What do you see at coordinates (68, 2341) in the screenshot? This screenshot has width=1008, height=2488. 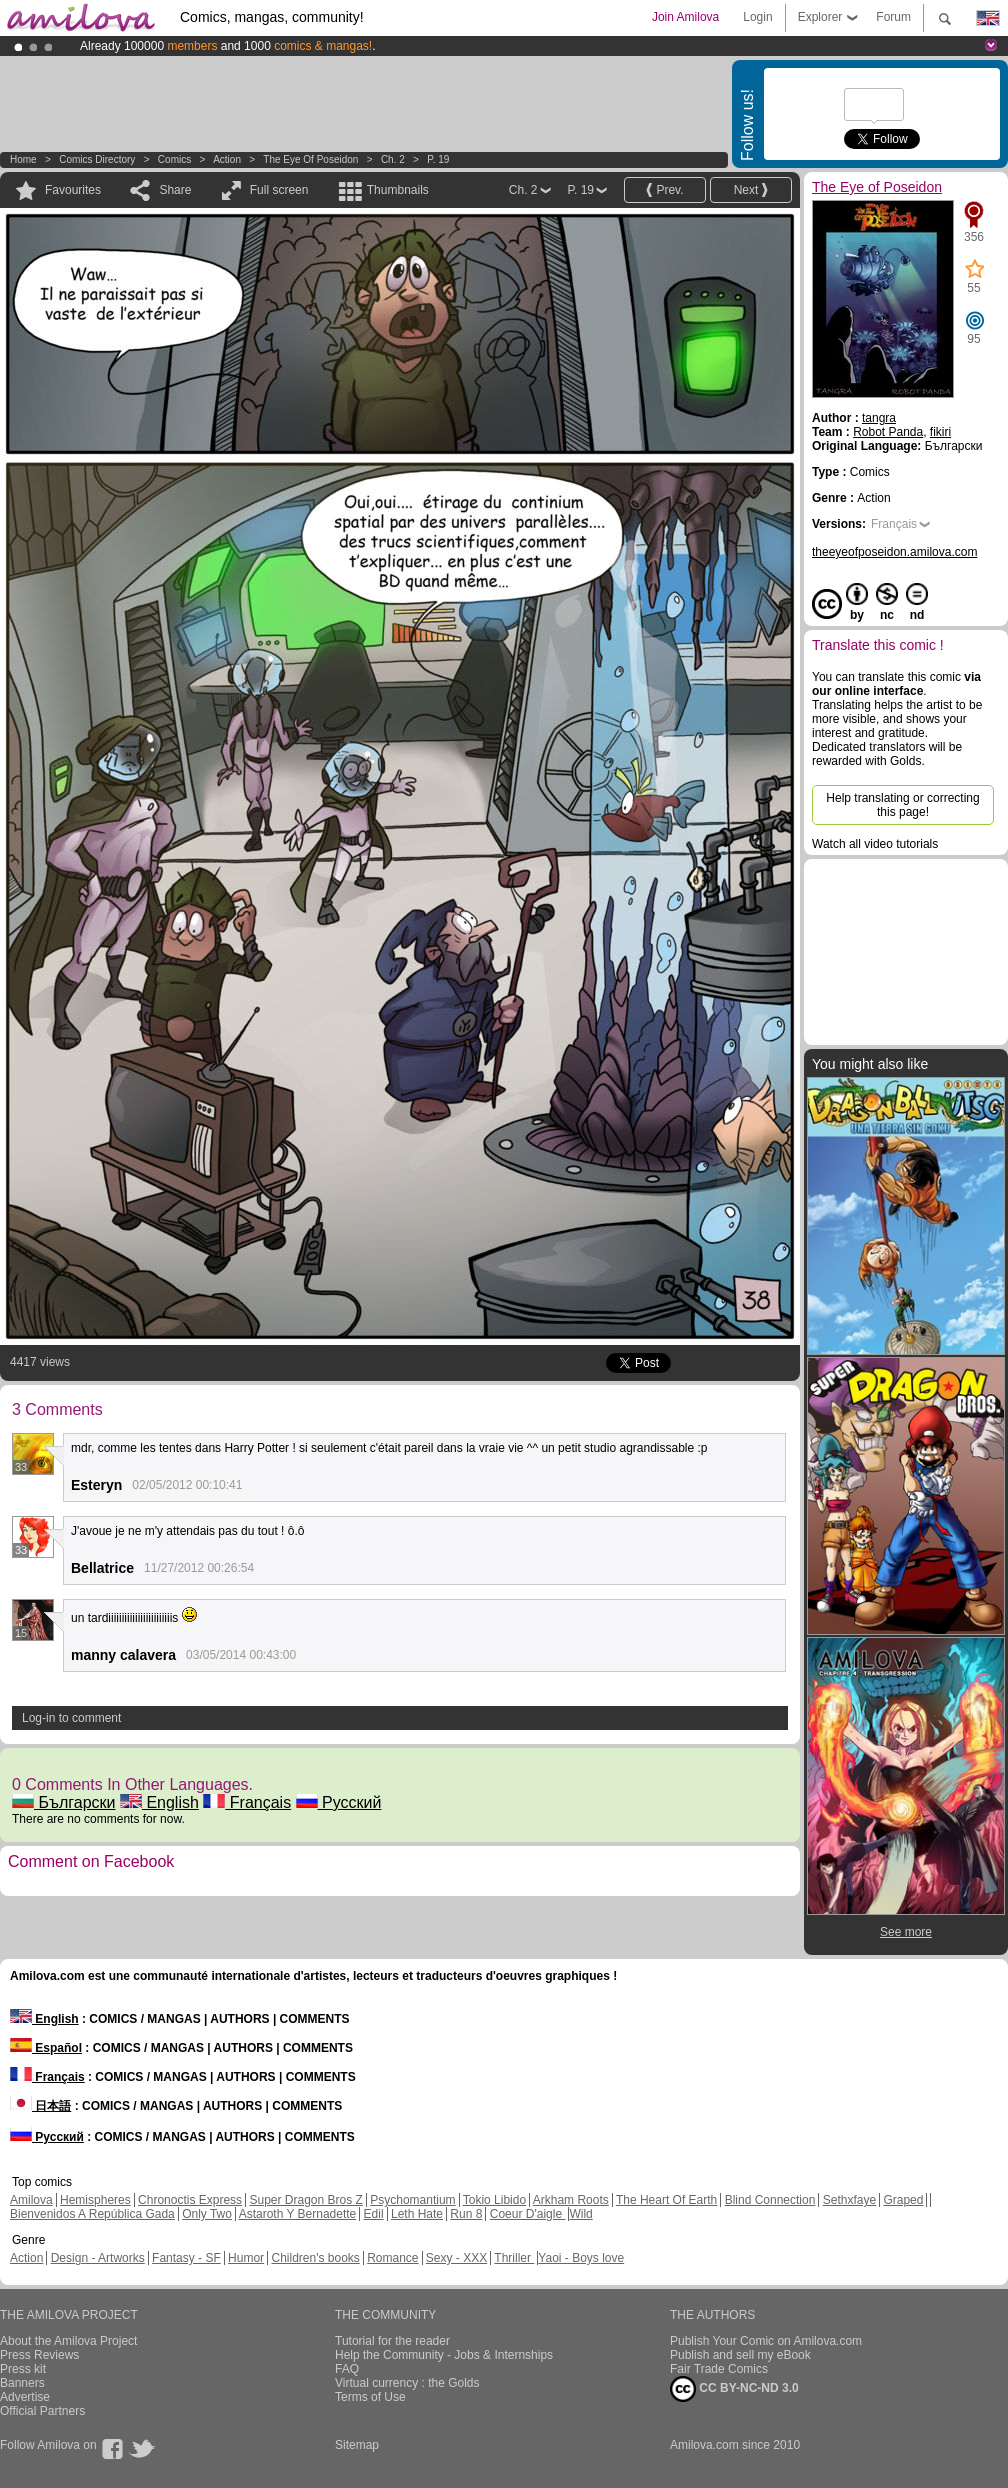 I see `About the Amilova Project` at bounding box center [68, 2341].